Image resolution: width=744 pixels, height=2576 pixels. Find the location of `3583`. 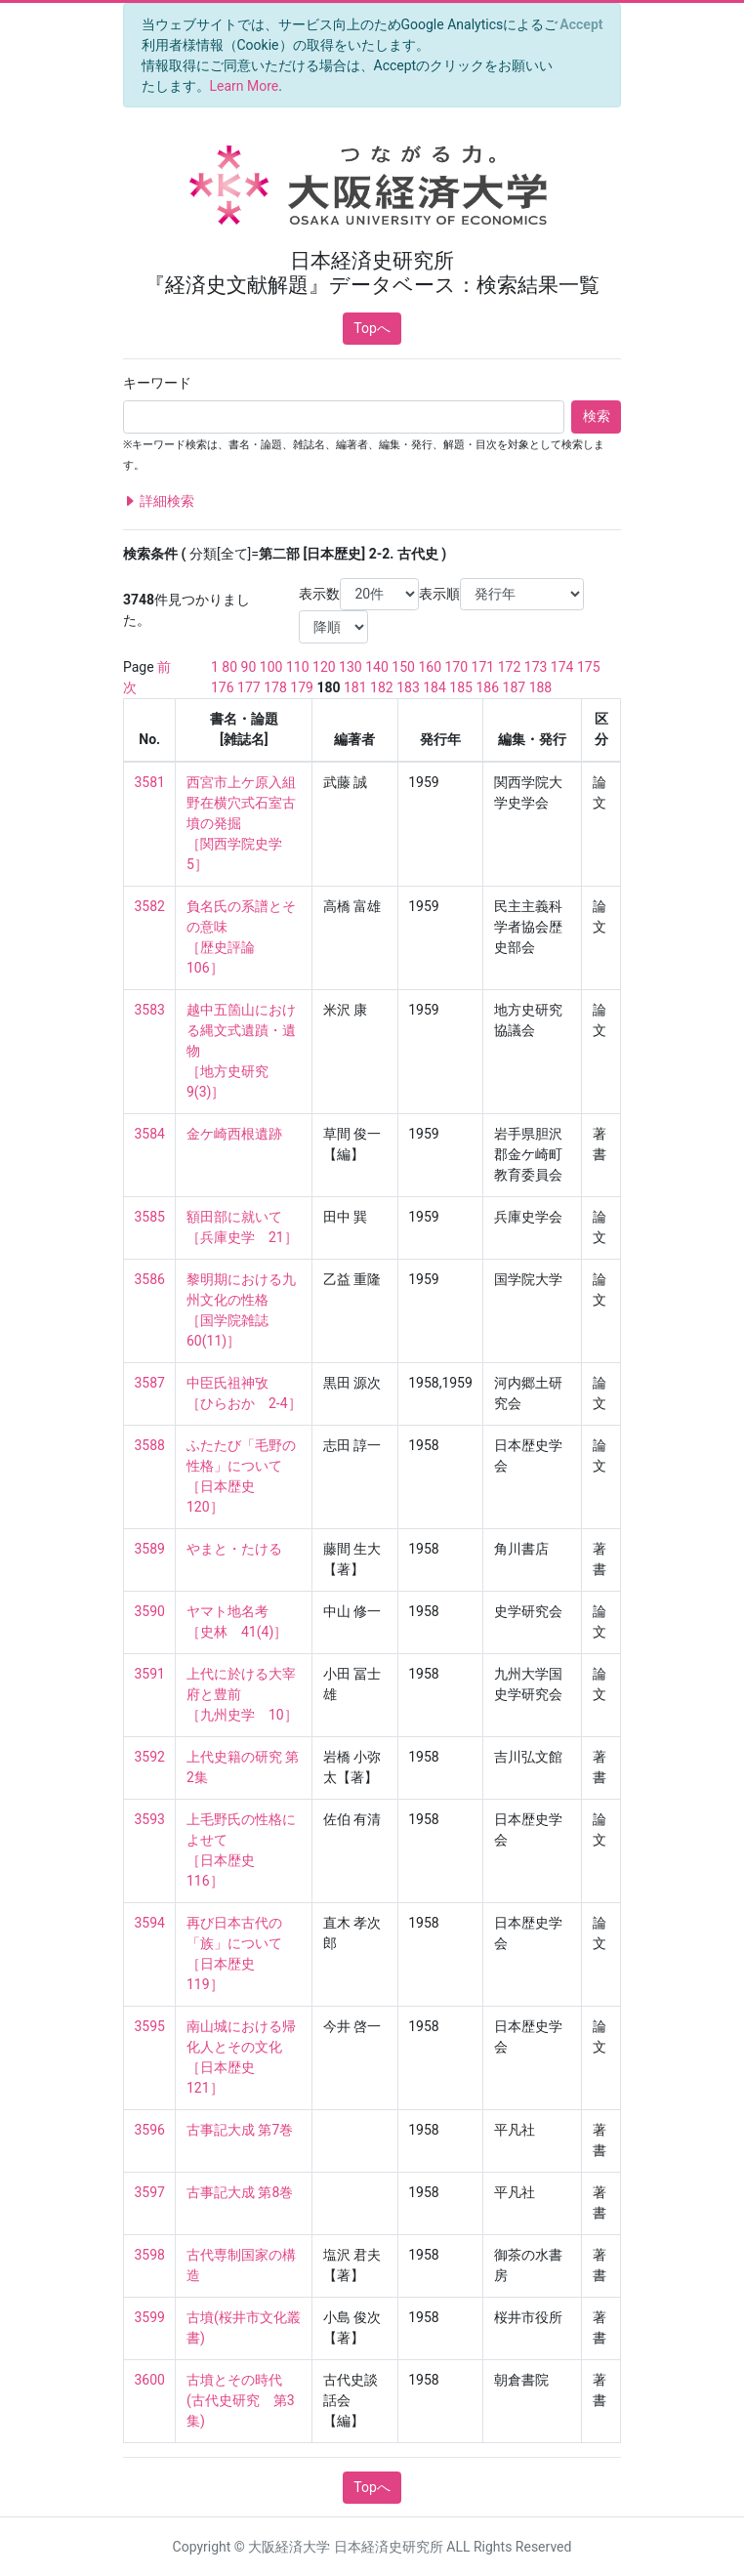

3583 is located at coordinates (150, 1010).